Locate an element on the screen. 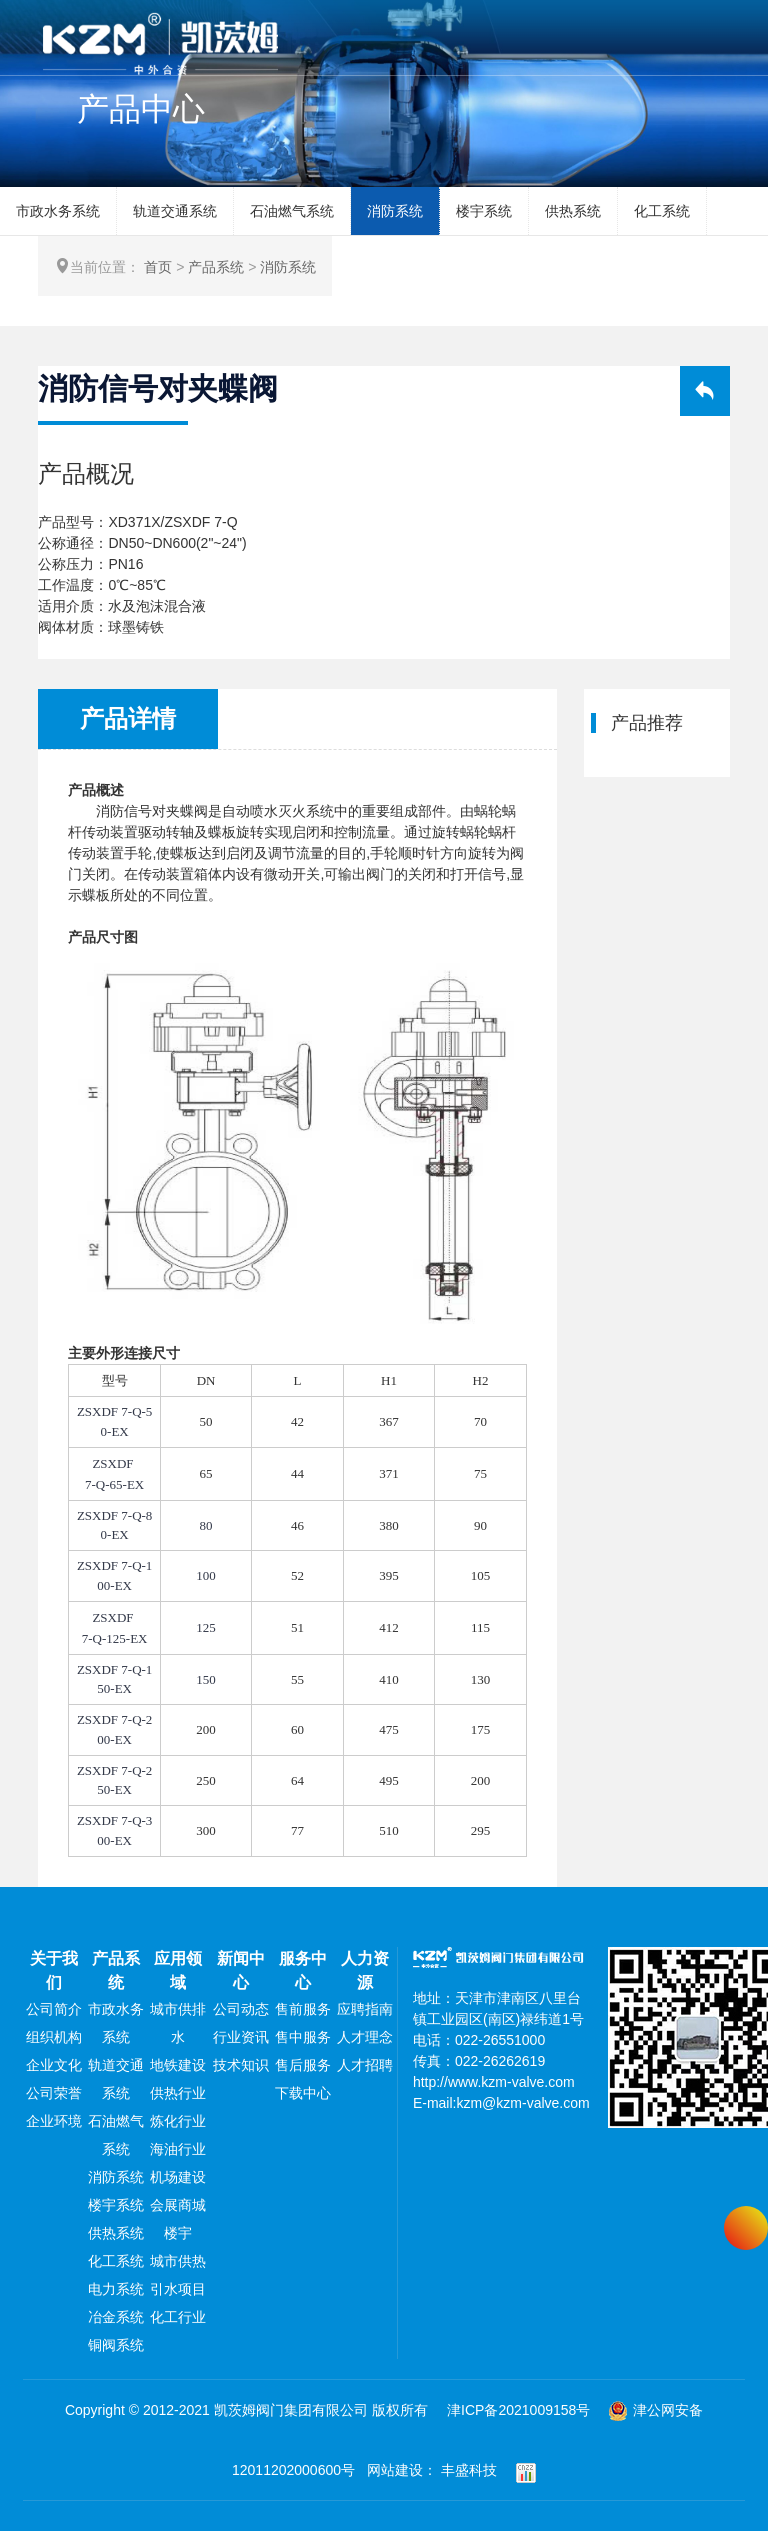 The width and height of the screenshot is (768, 2531). 技术知识 is located at coordinates (241, 2065).